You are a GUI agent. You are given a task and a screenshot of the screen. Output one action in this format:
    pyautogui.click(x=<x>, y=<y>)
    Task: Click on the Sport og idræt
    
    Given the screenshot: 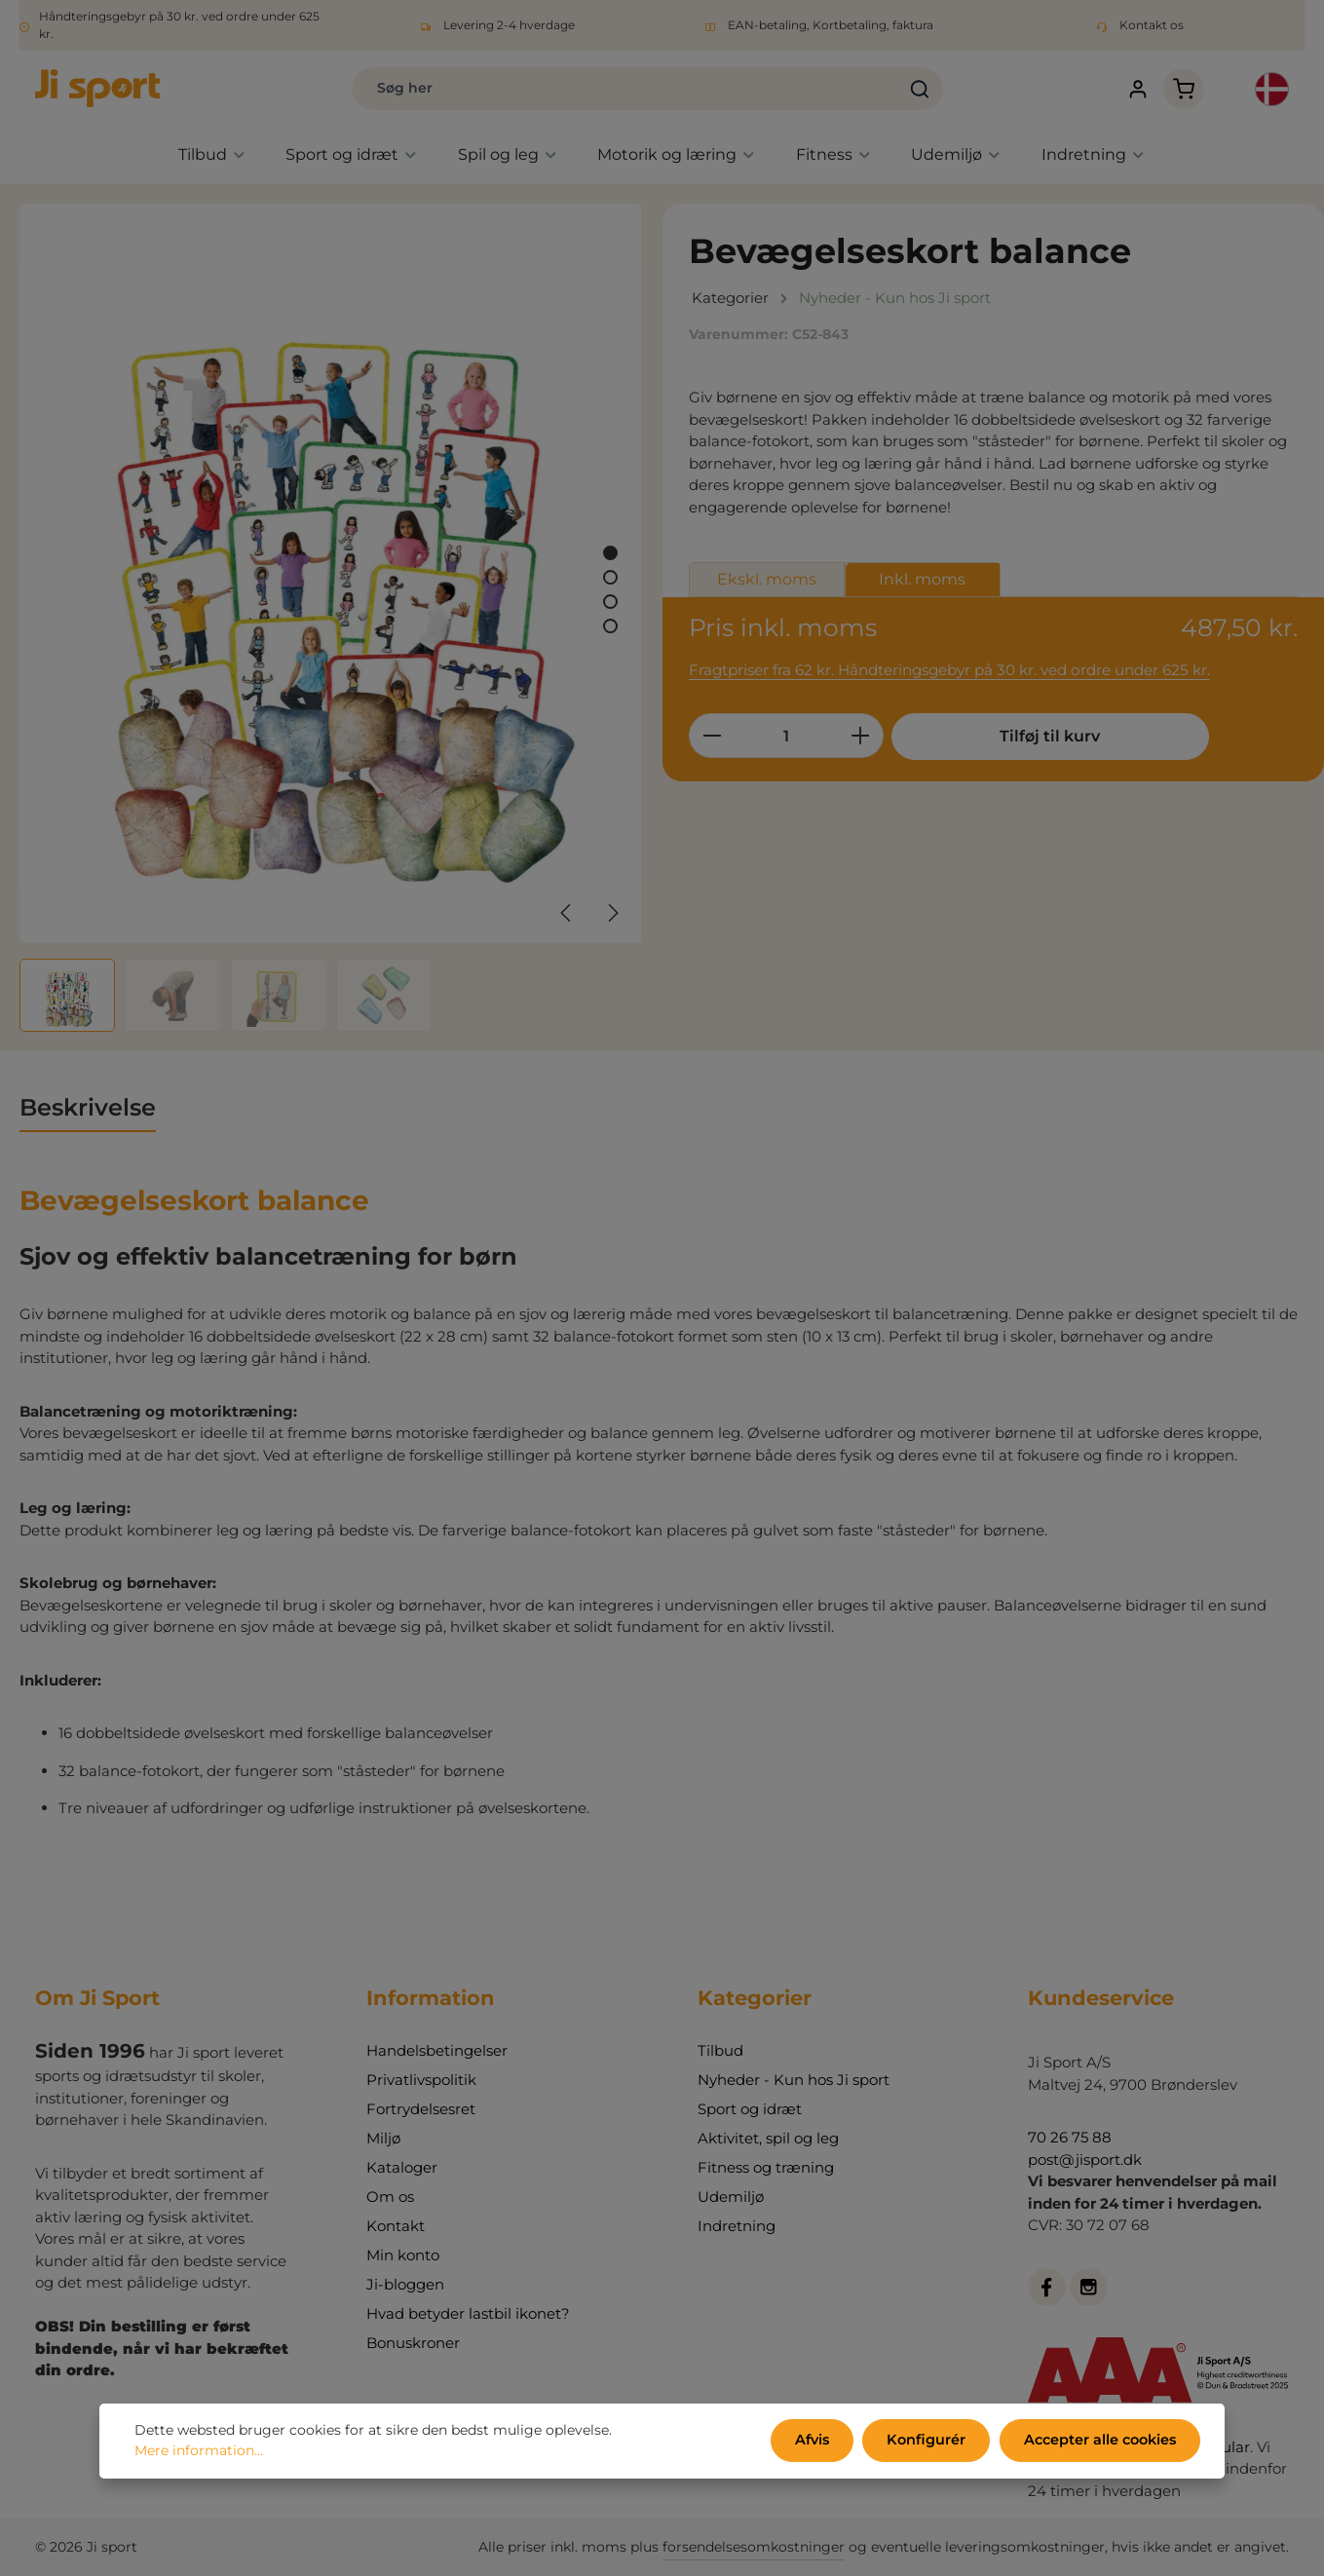 What is the action you would take?
    pyautogui.click(x=750, y=2109)
    